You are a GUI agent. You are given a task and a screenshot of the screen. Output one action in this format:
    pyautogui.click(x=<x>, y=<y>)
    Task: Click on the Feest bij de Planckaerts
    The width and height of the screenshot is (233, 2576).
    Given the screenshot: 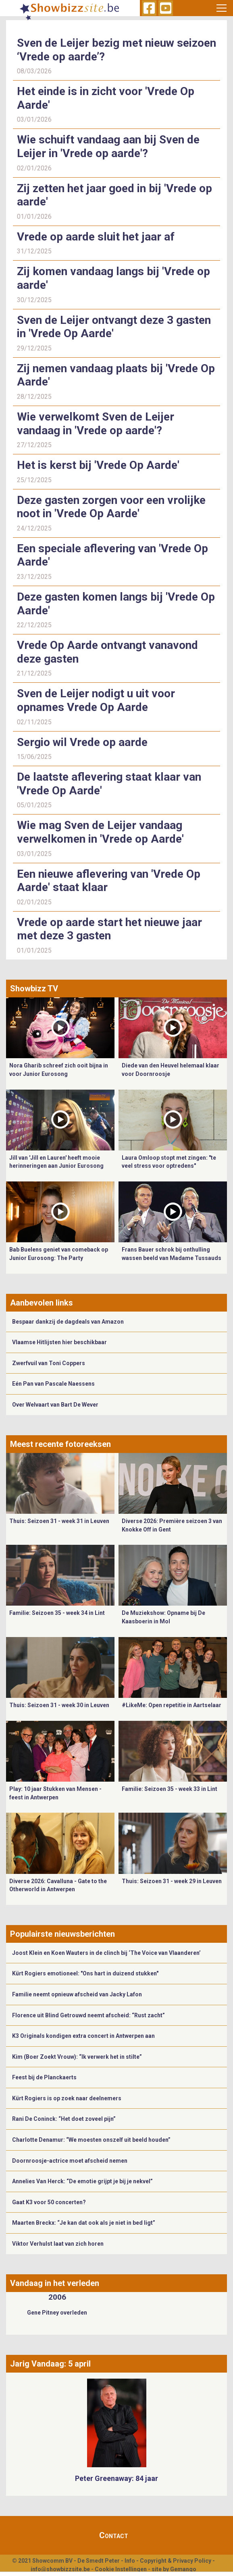 What is the action you would take?
    pyautogui.click(x=44, y=2077)
    